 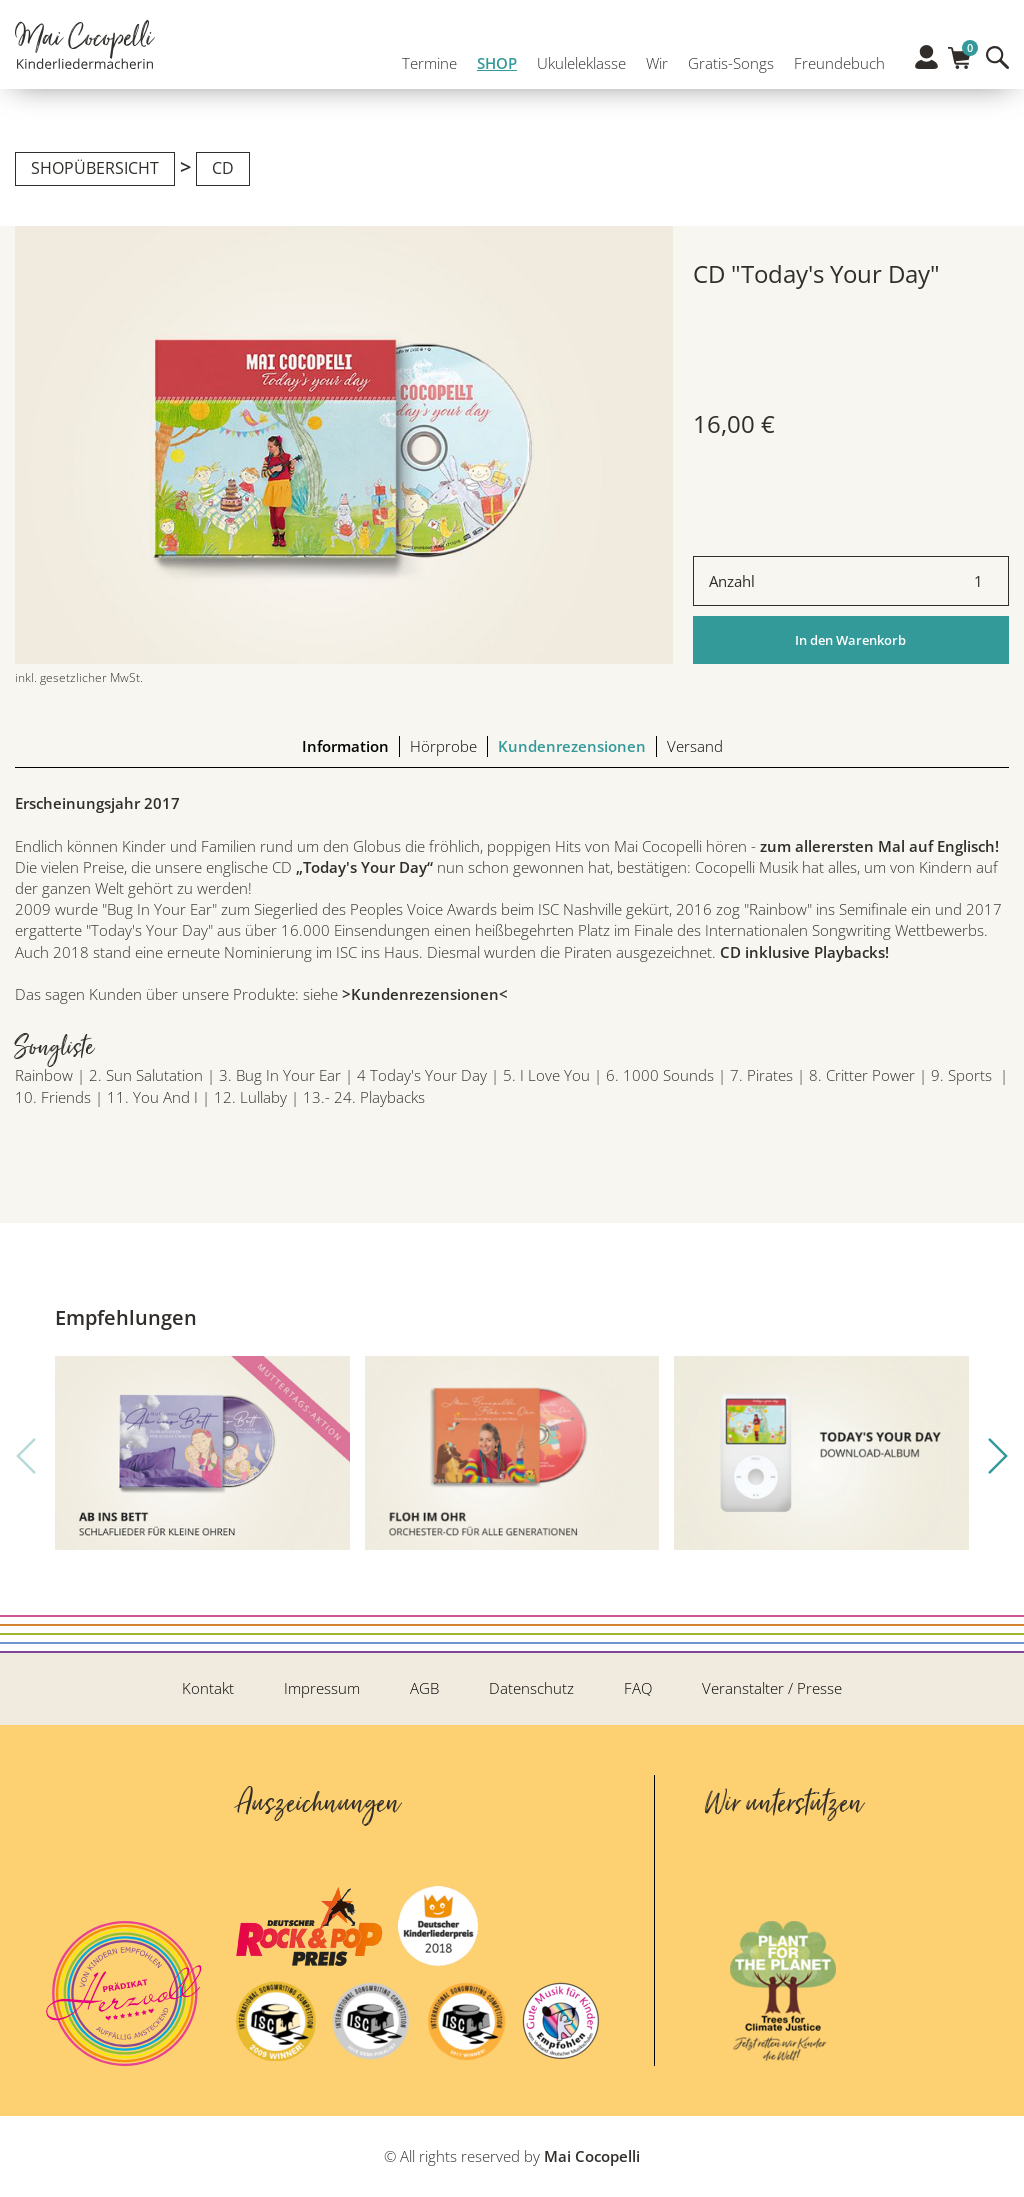 What do you see at coordinates (443, 746) in the screenshot?
I see `Hörprobe` at bounding box center [443, 746].